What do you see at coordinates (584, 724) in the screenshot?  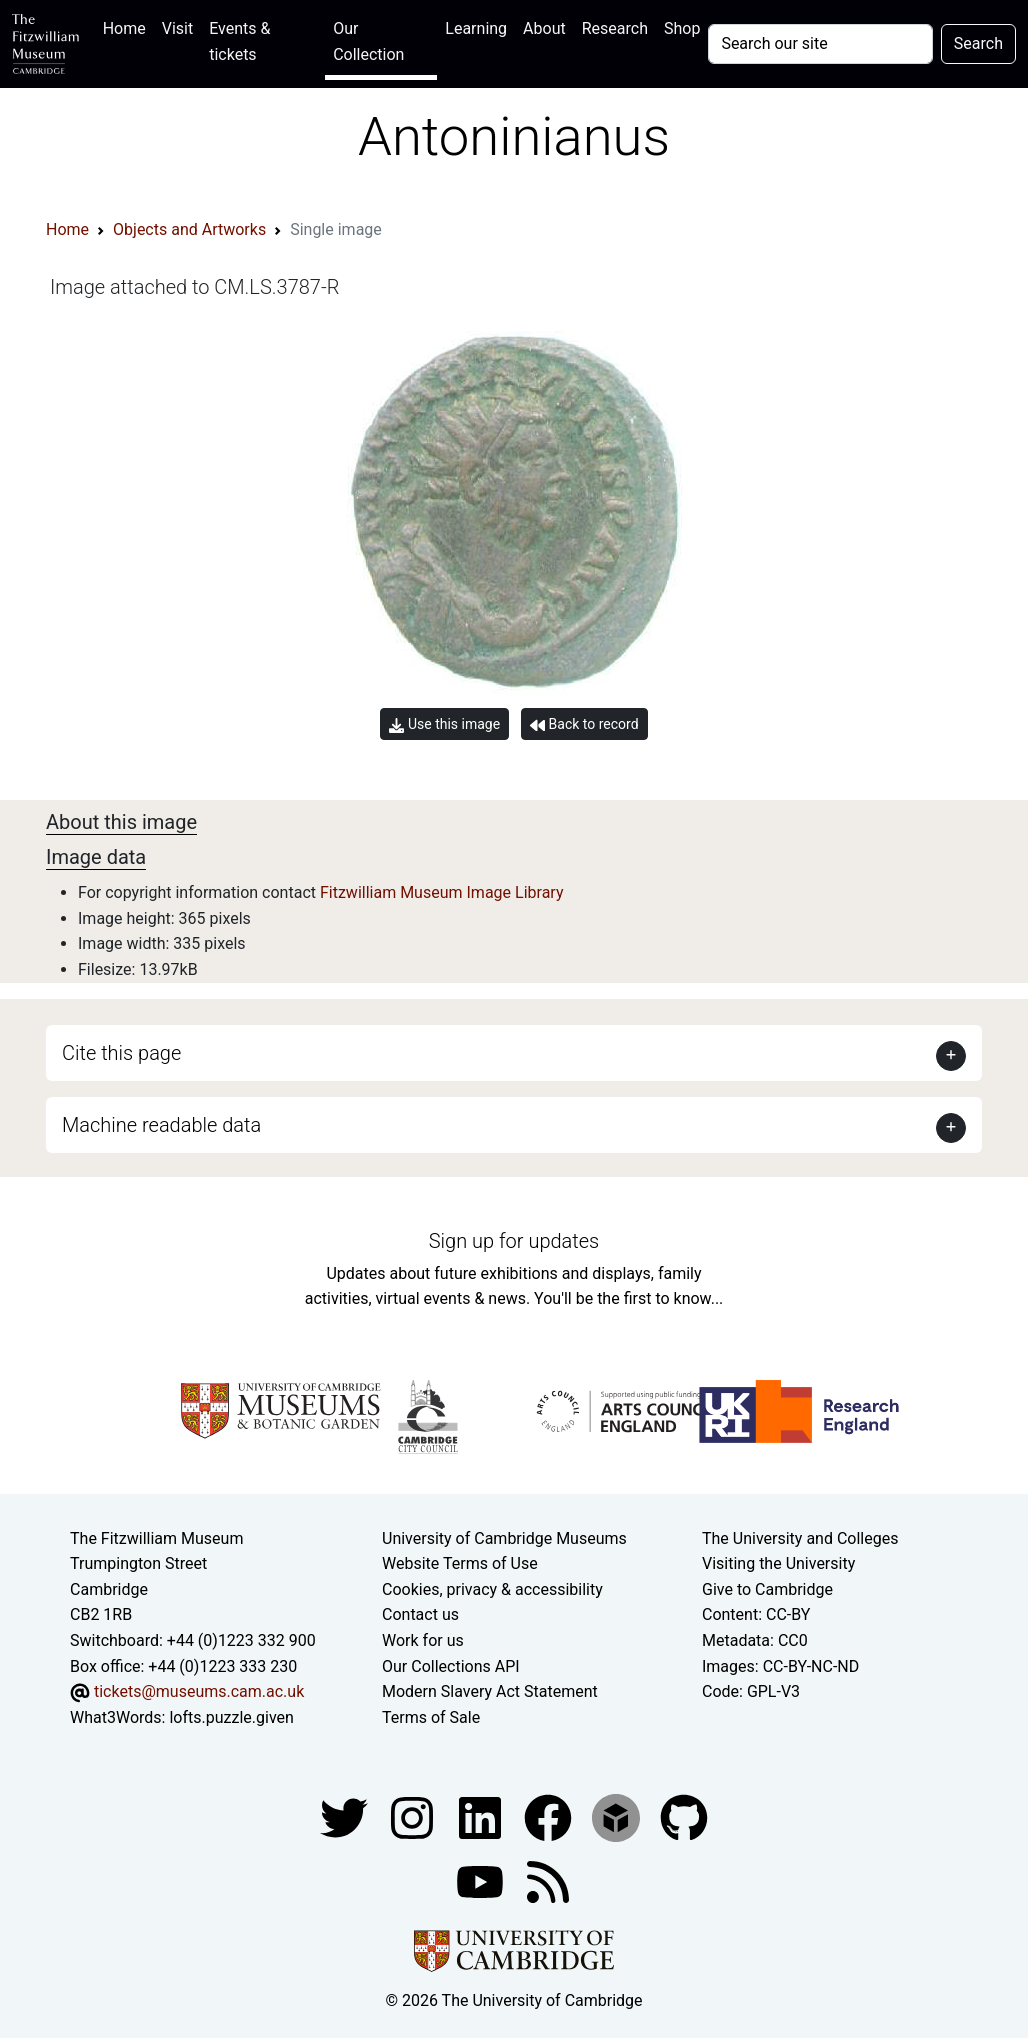 I see `Back to record` at bounding box center [584, 724].